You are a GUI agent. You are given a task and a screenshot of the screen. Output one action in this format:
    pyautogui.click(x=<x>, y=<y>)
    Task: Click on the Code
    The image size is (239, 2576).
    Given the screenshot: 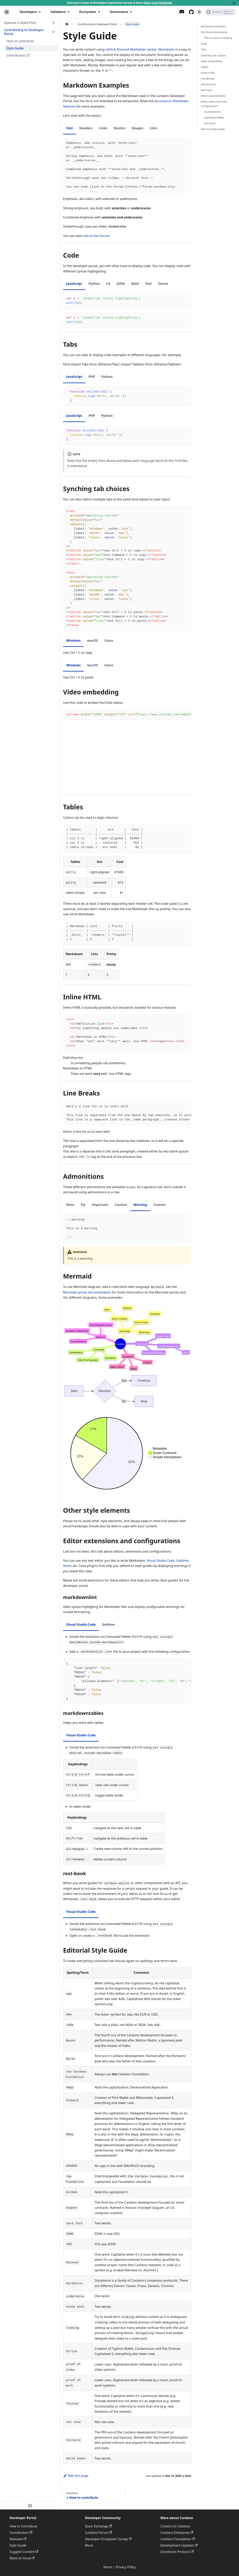 What is the action you would take?
    pyautogui.click(x=204, y=43)
    